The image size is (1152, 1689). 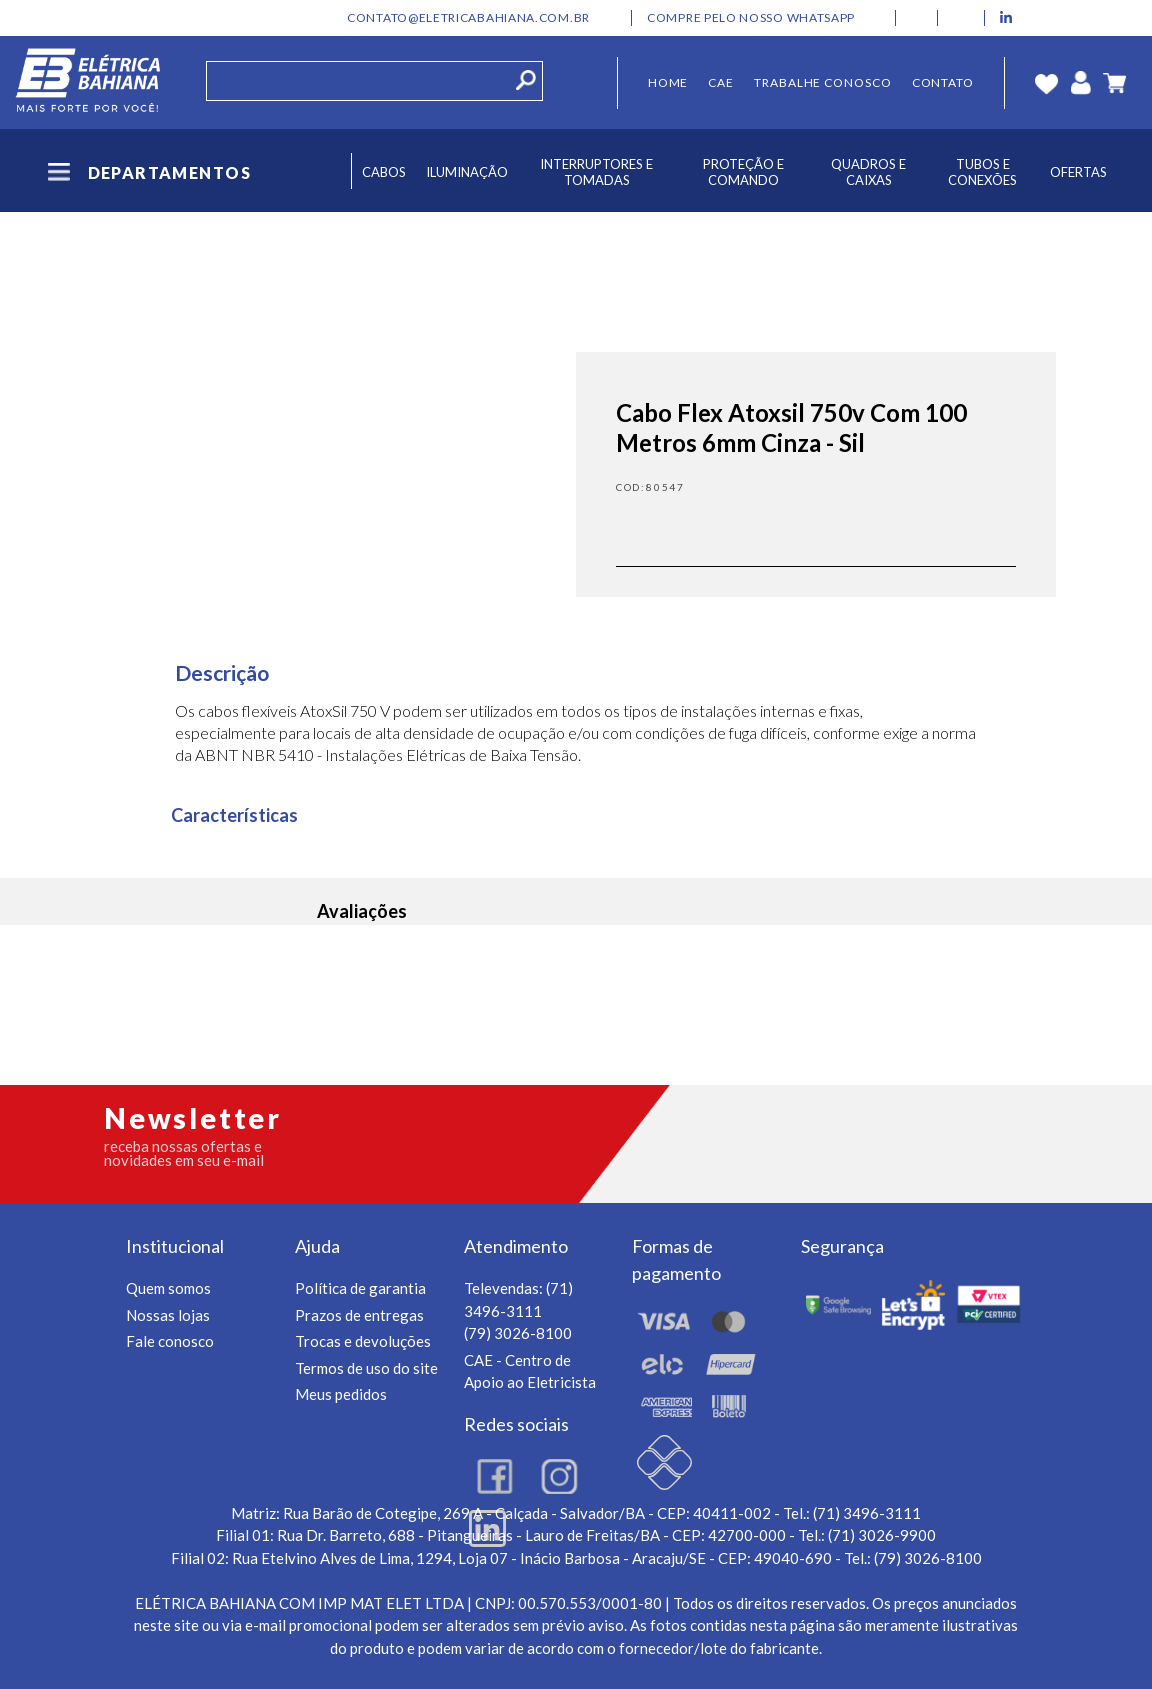 I want to click on Departamentos, so click(x=148, y=172).